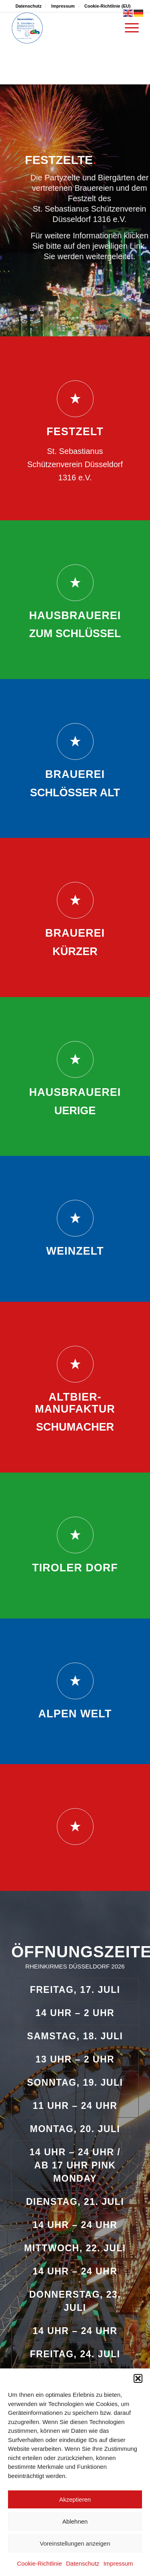 Image resolution: width=150 pixels, height=2576 pixels. I want to click on Tiroler Dorf, so click(75, 1568).